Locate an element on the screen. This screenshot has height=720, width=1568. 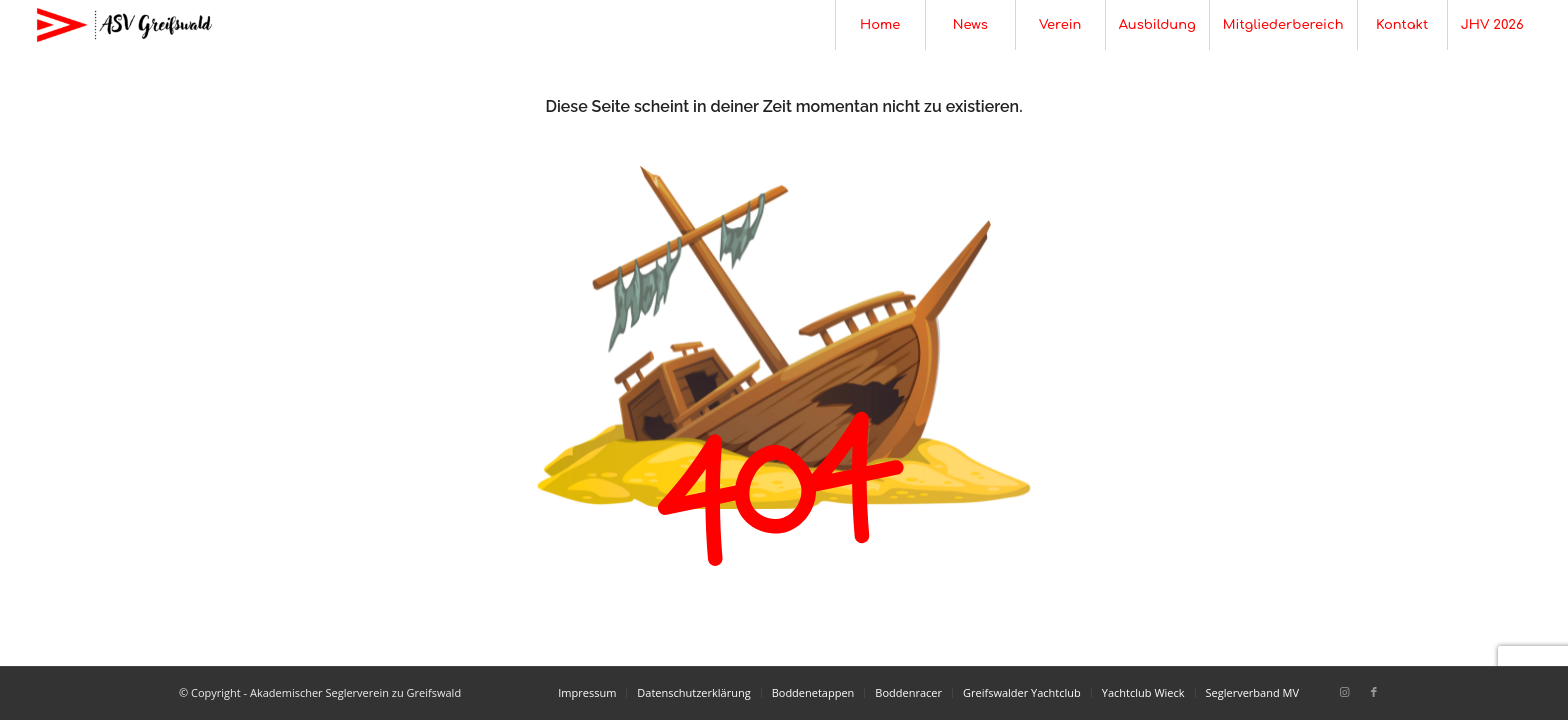
[Akademischer Seglerverein zu Greifswald] is located at coordinates (123, 25).